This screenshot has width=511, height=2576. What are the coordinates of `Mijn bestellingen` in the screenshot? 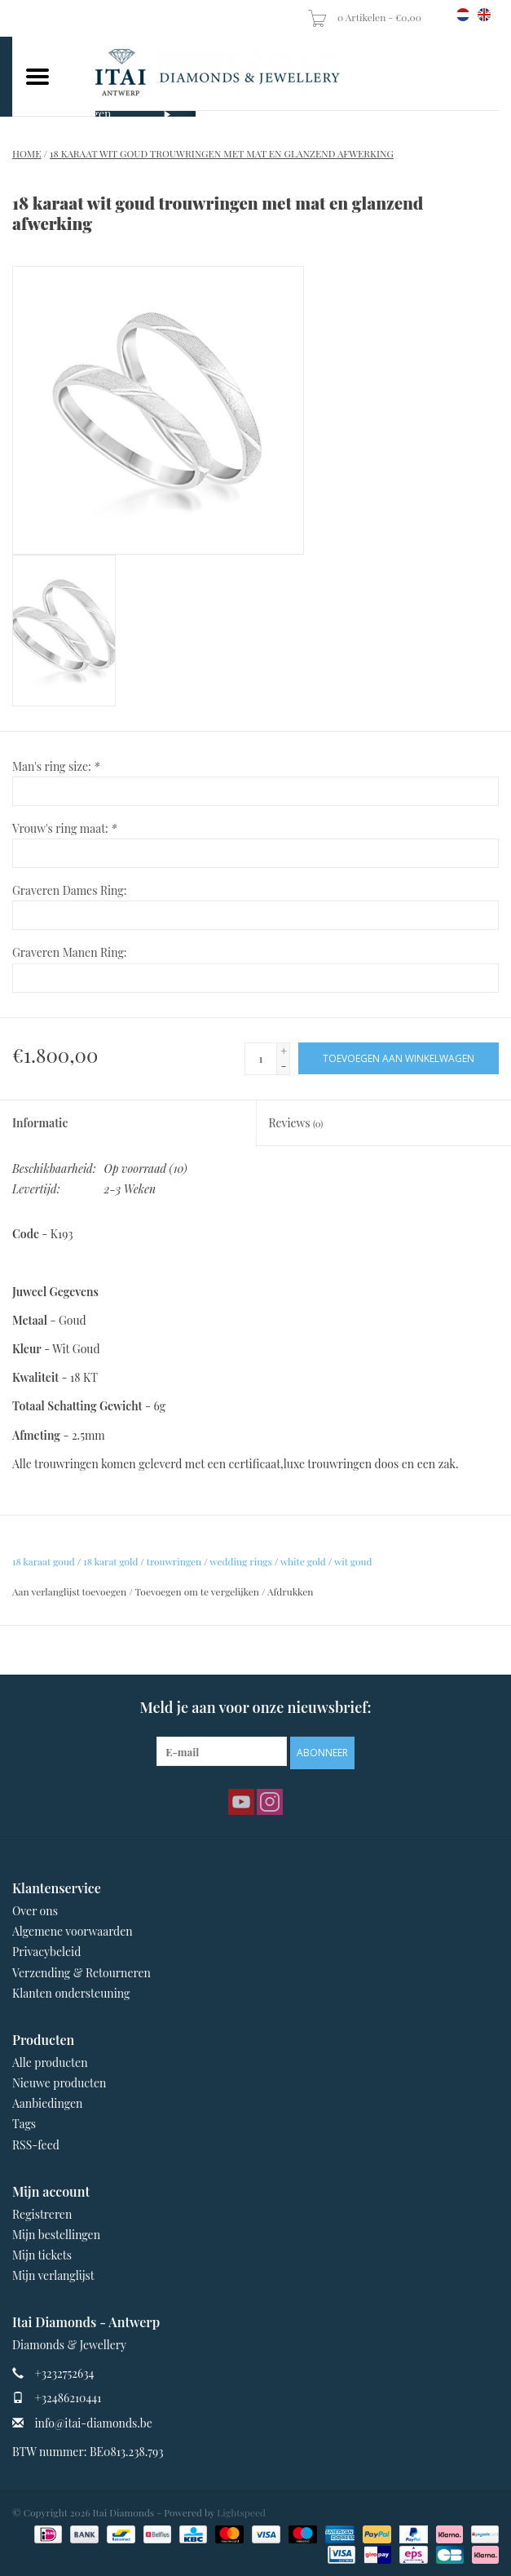 It's located at (56, 2234).